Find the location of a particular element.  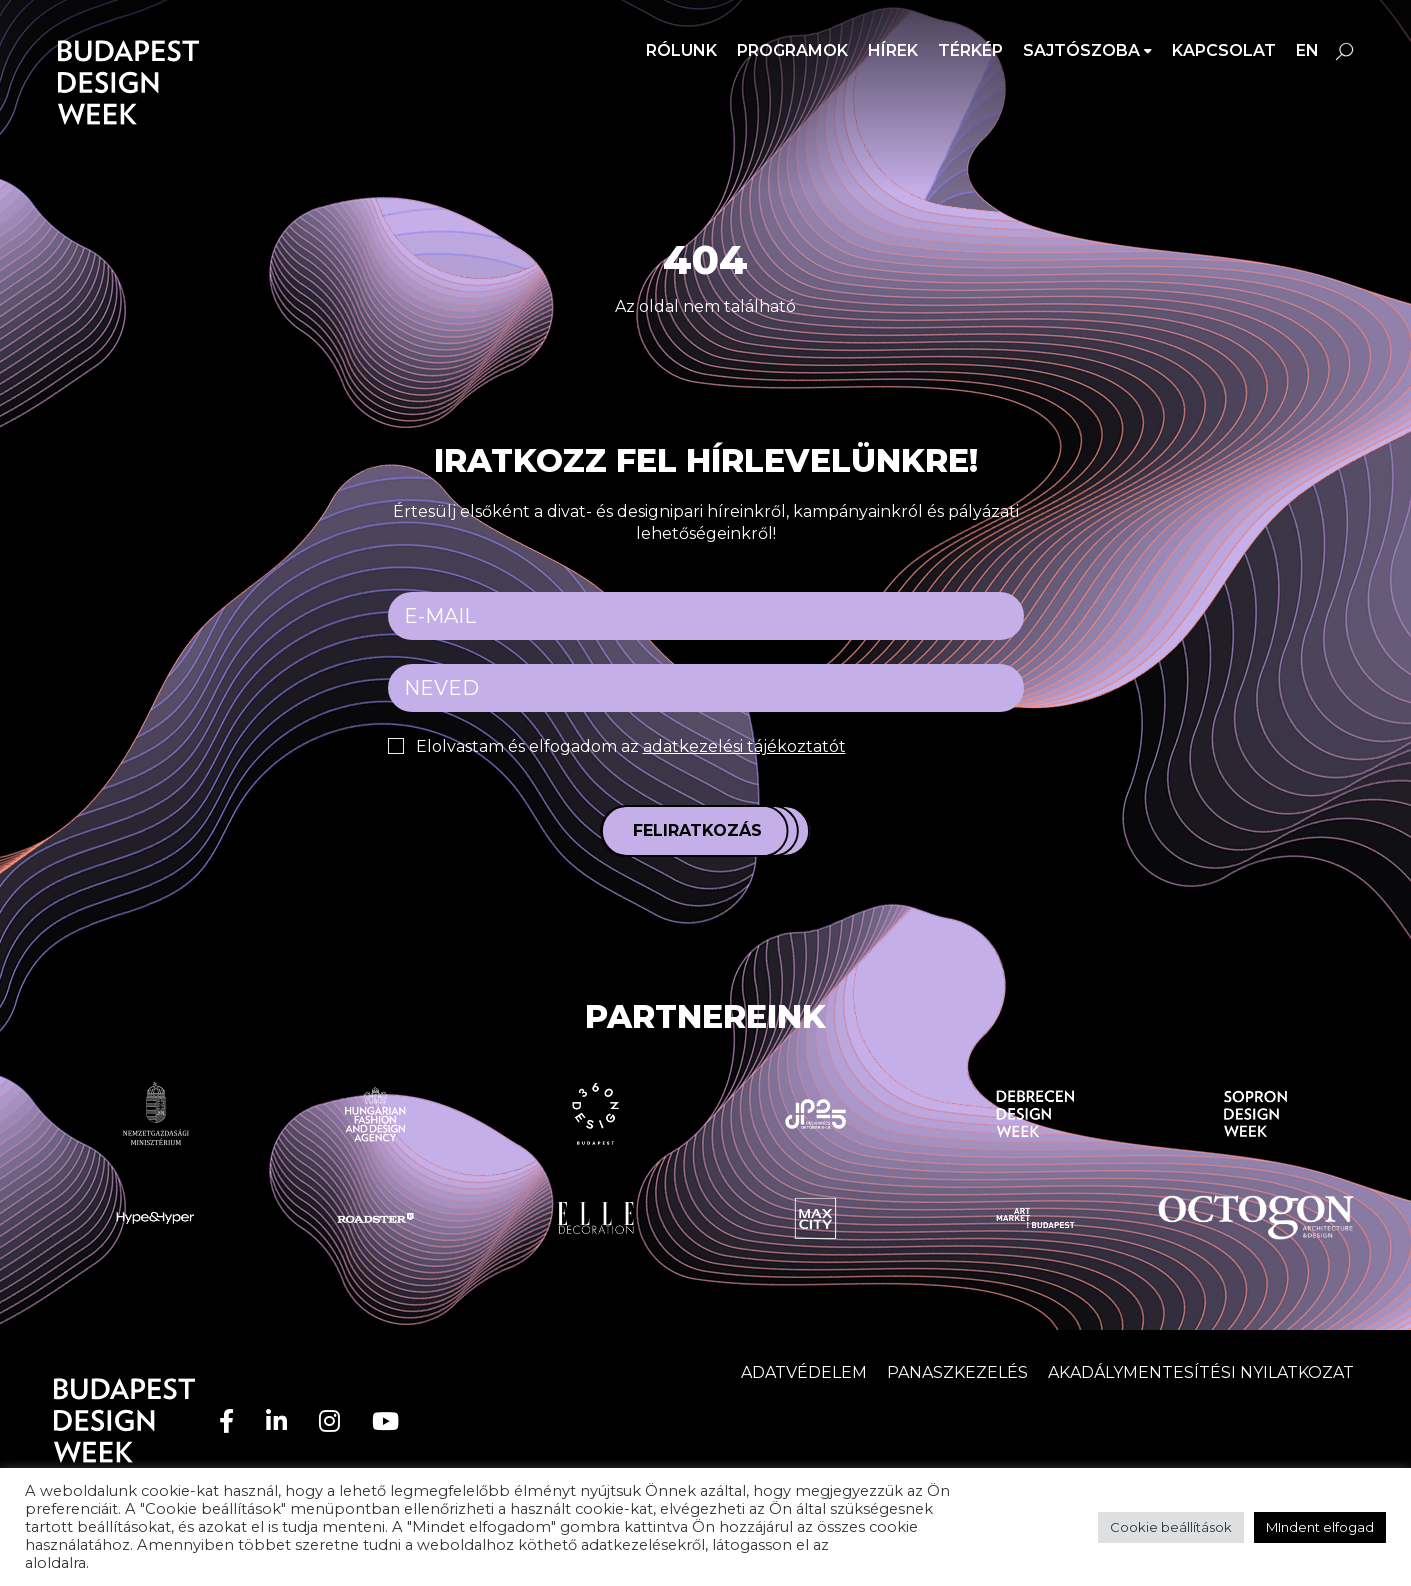

Cookie beállítások [button] is located at coordinates (1171, 1527).